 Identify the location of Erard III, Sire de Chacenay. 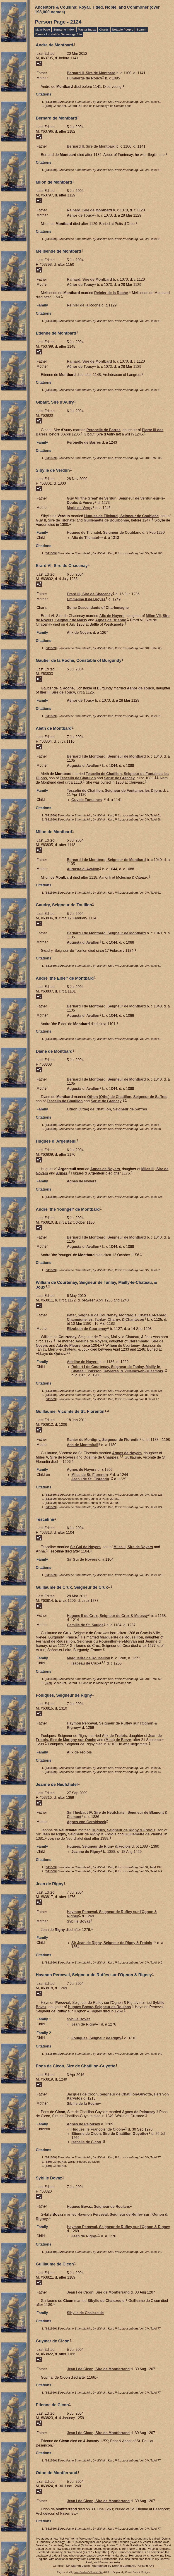
(90, 594).